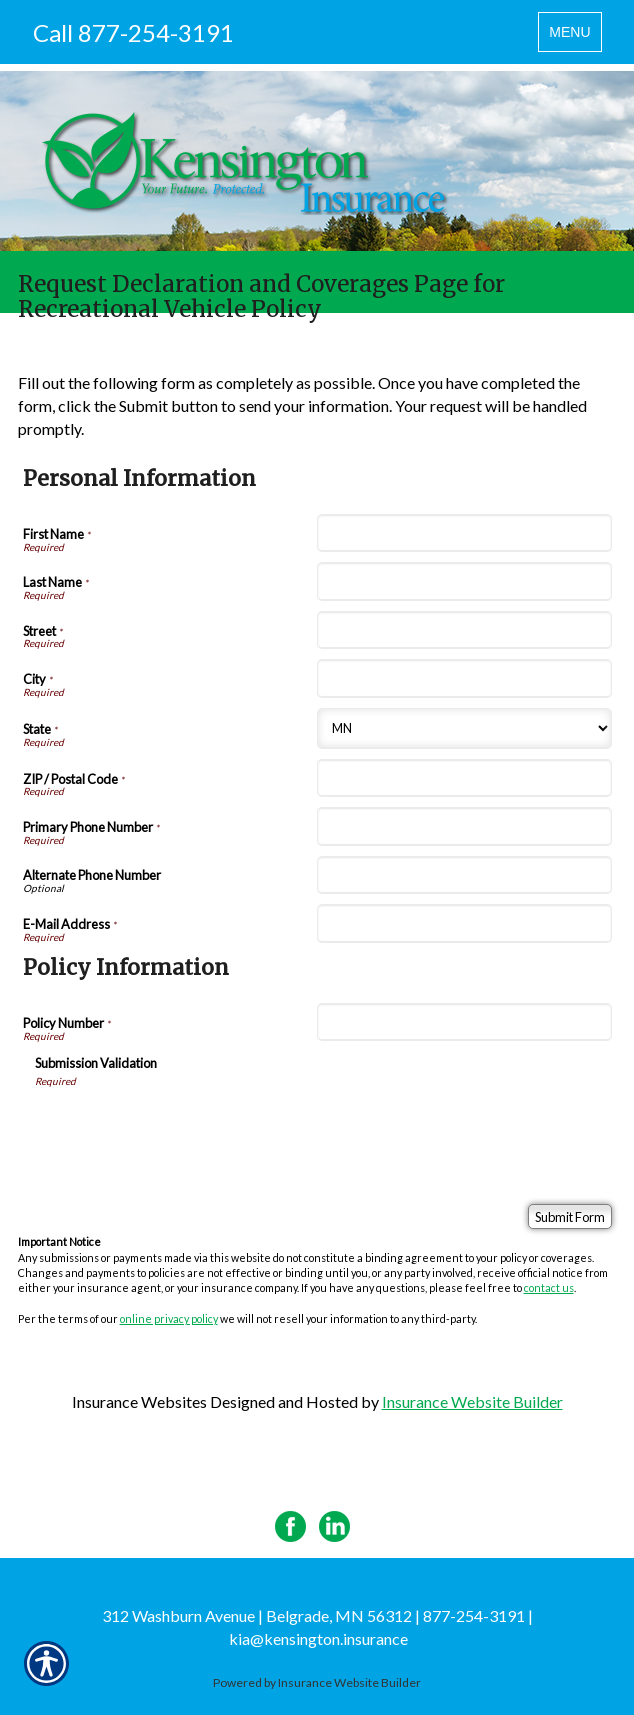 The width and height of the screenshot is (634, 1715). I want to click on [Submit Form], so click(570, 1216).